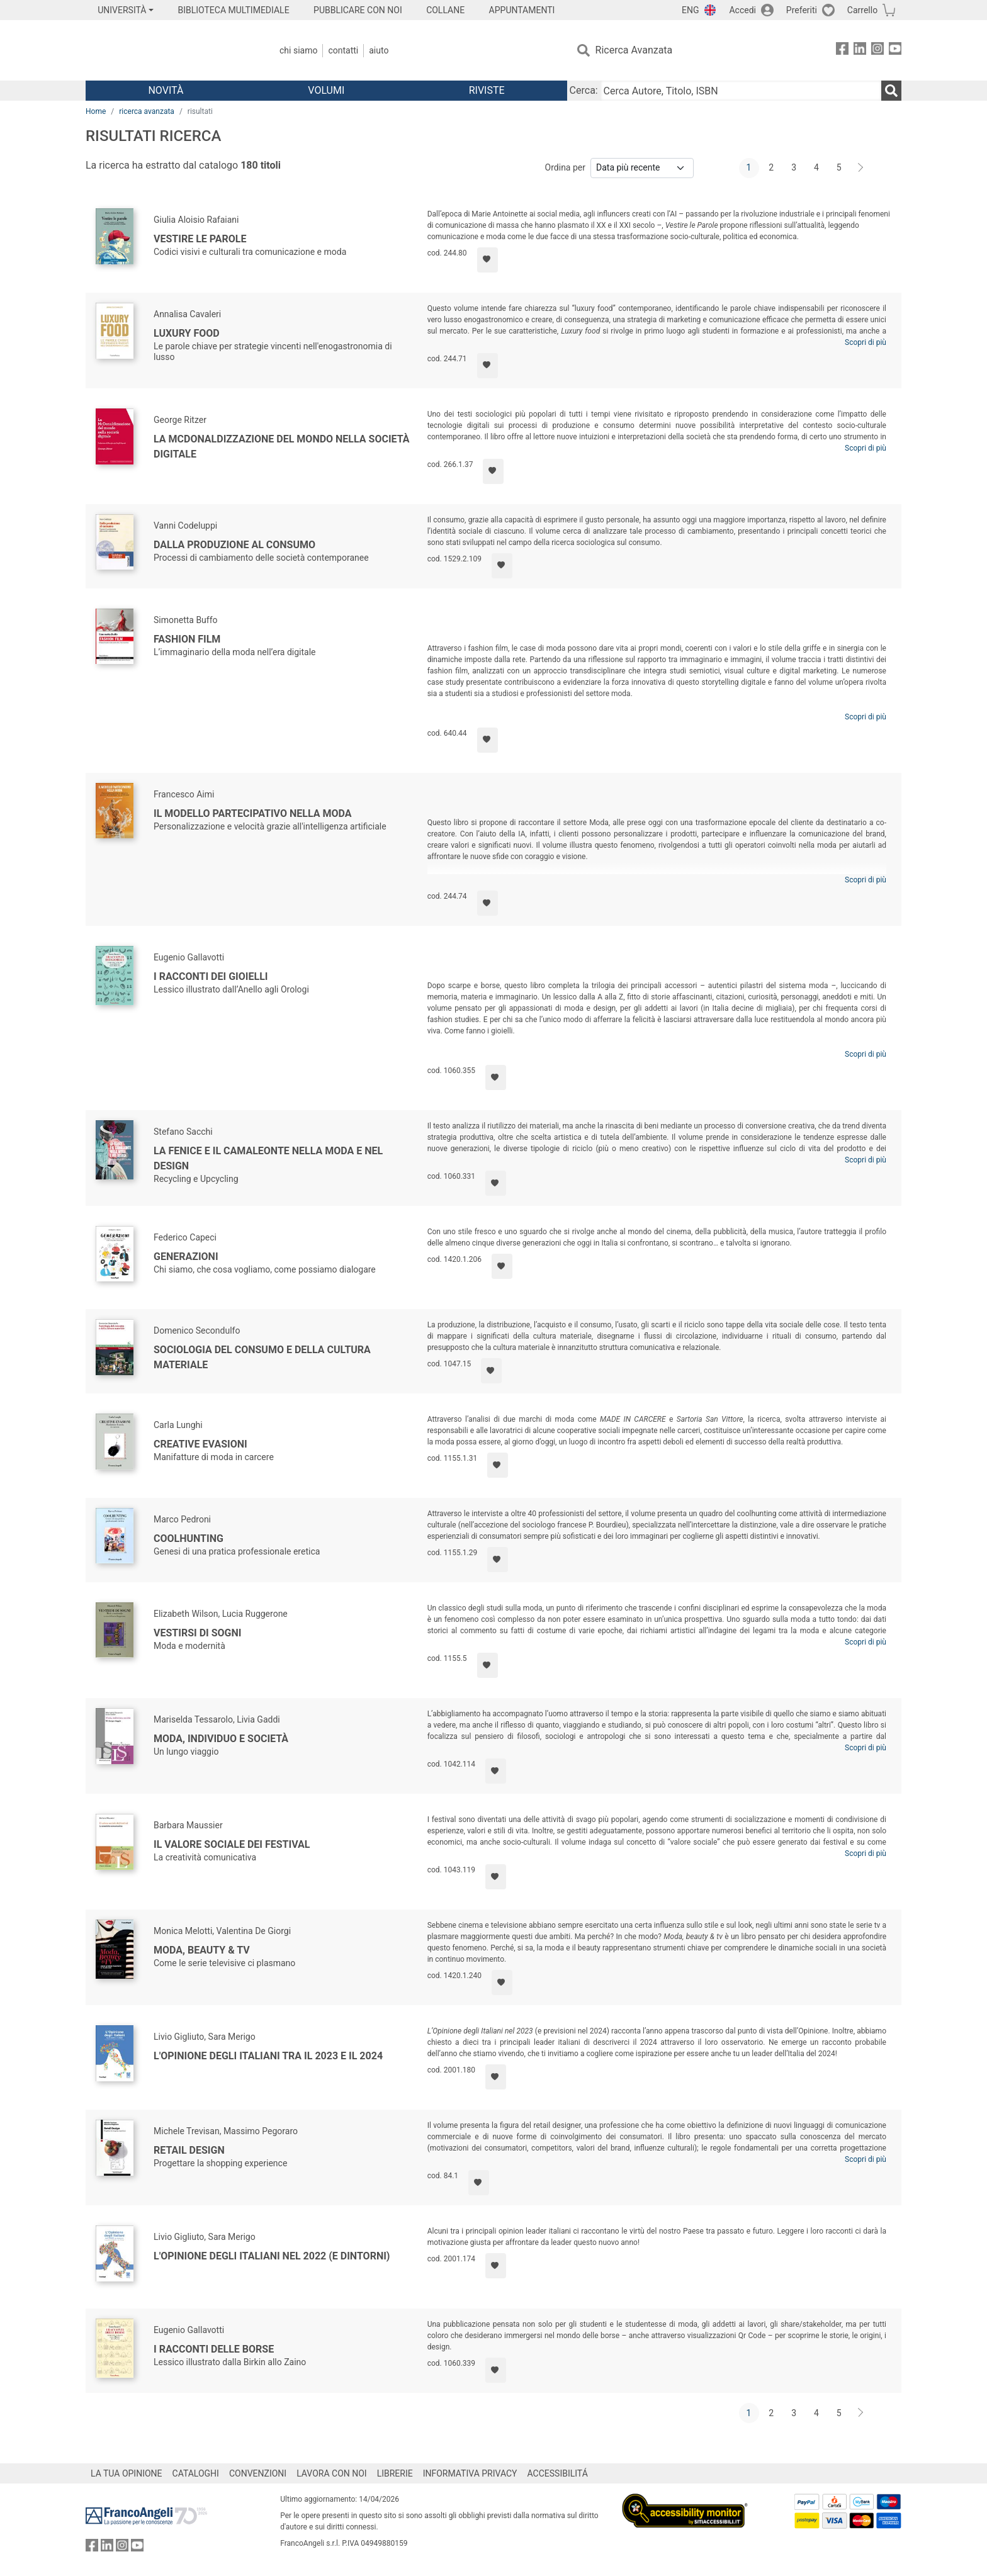 This screenshot has height=2576, width=987. Describe the element at coordinates (146, 111) in the screenshot. I see `ricerca avanzata` at that location.